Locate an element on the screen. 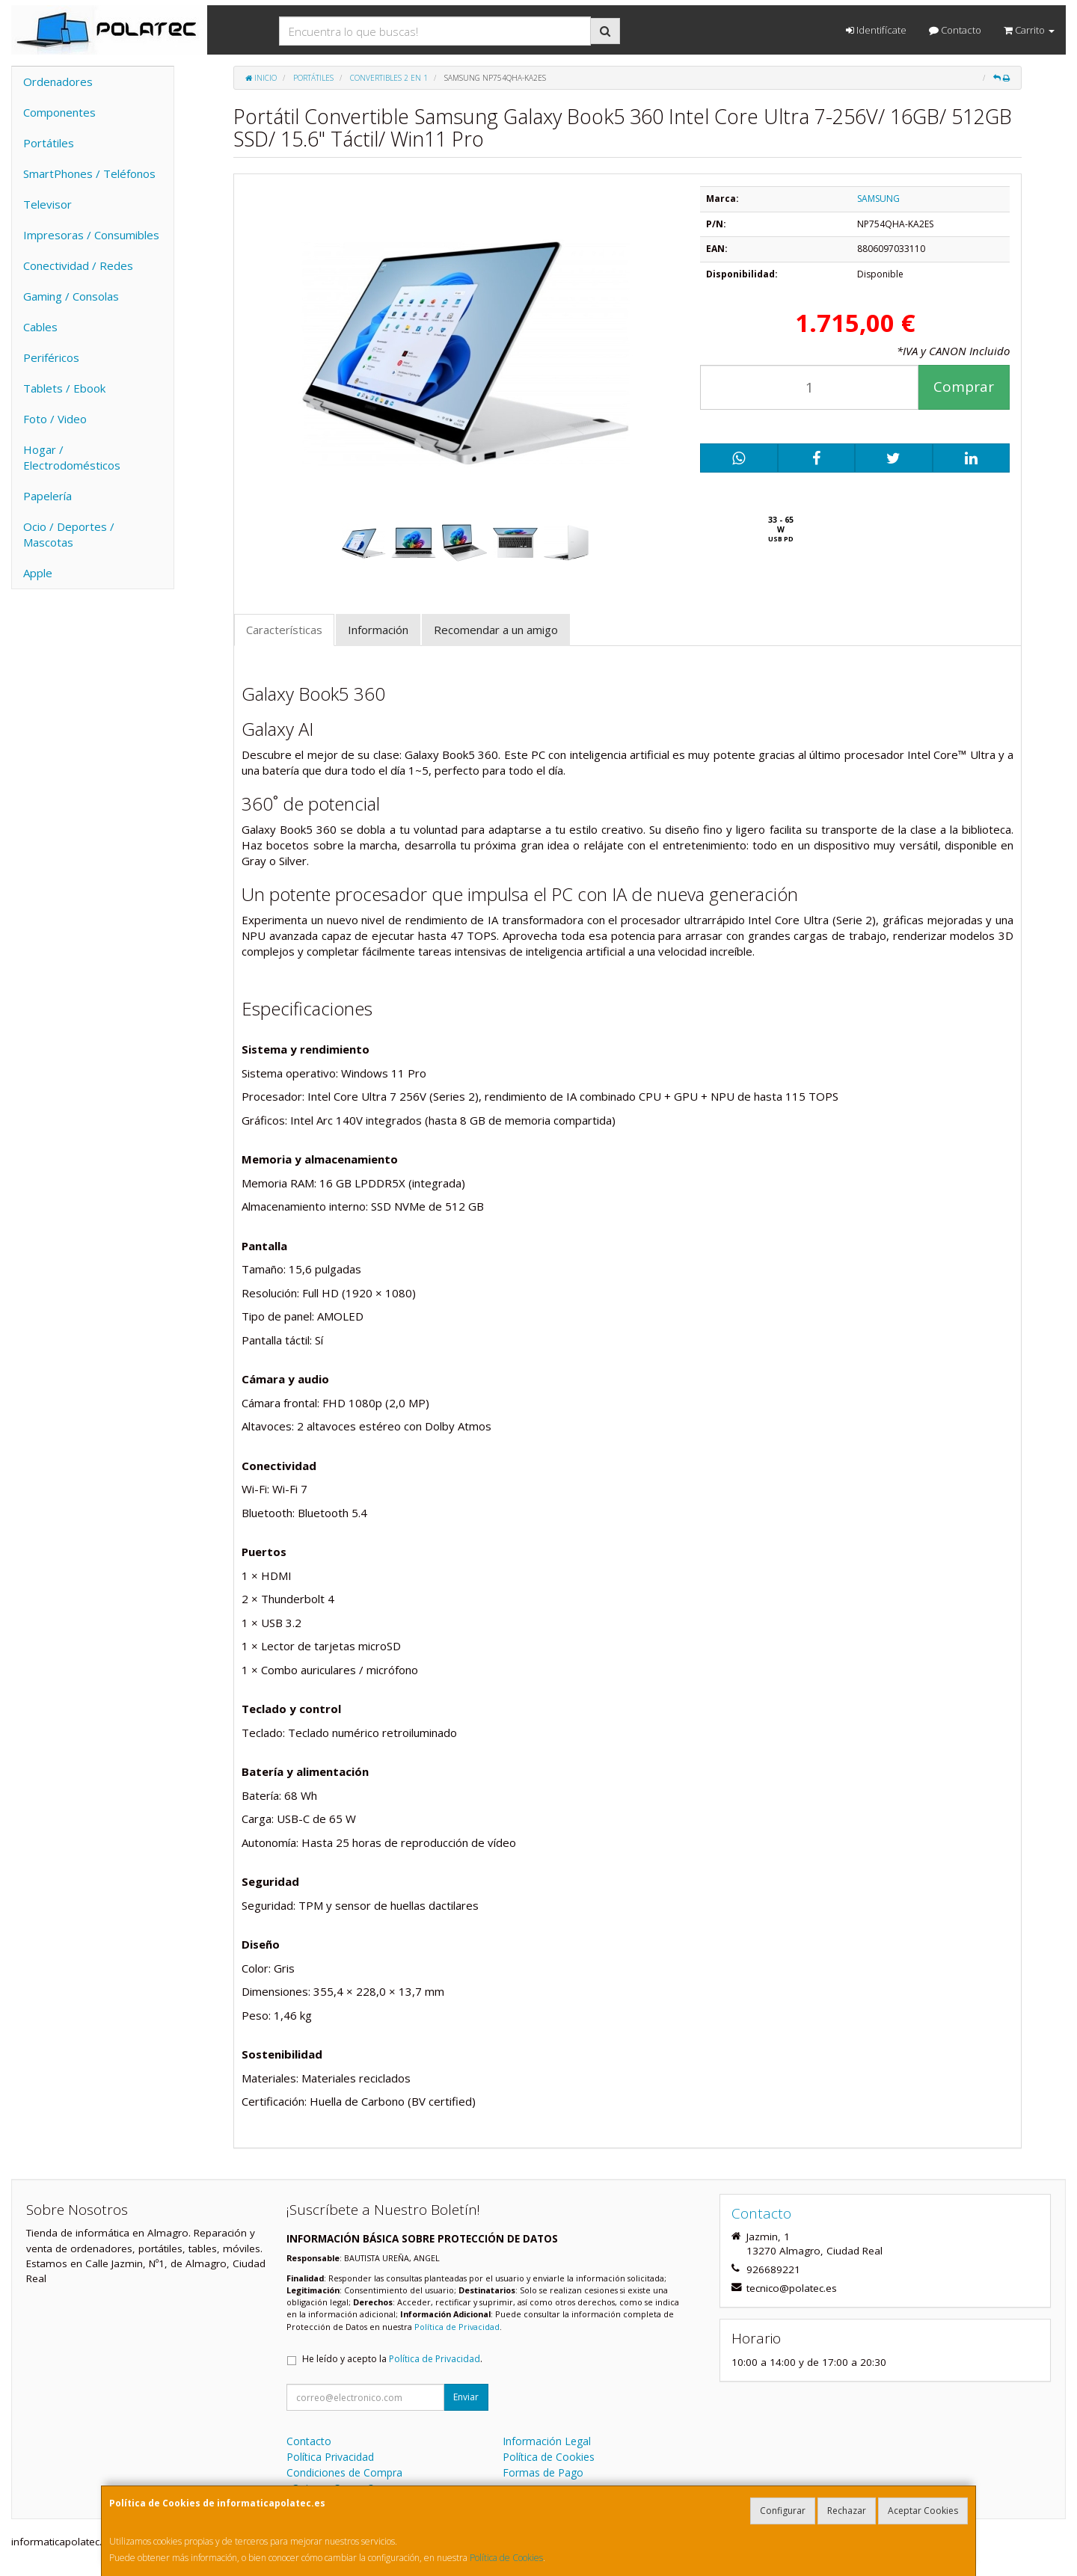 The image size is (1077, 2576). Información is located at coordinates (378, 629).